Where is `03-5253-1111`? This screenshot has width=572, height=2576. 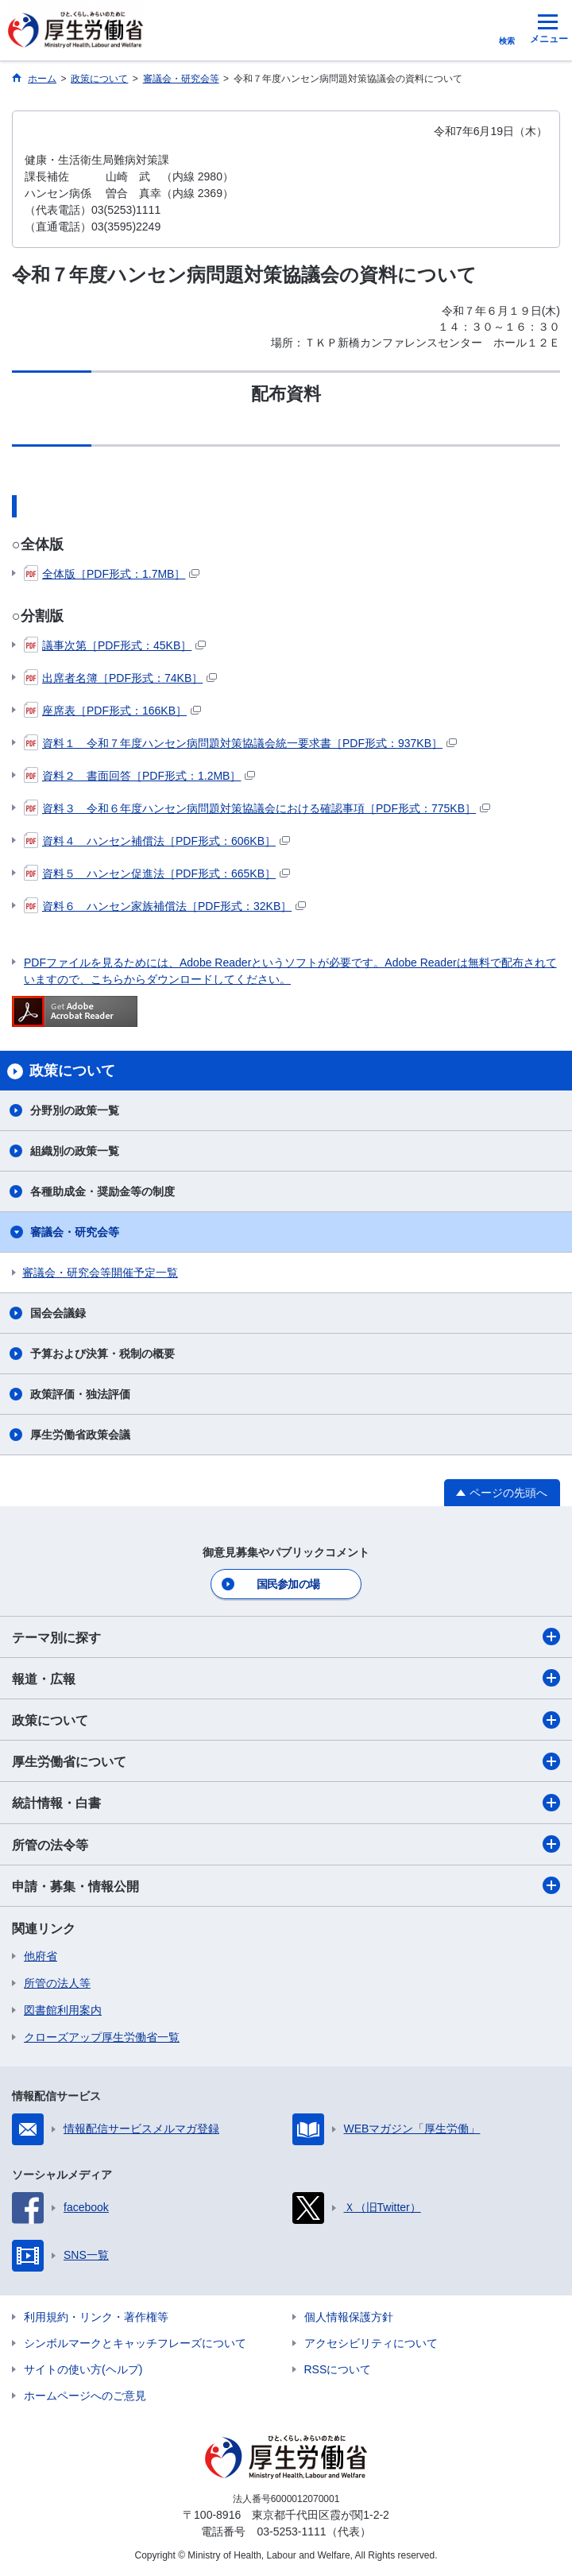
03-5253-1111 is located at coordinates (291, 2531).